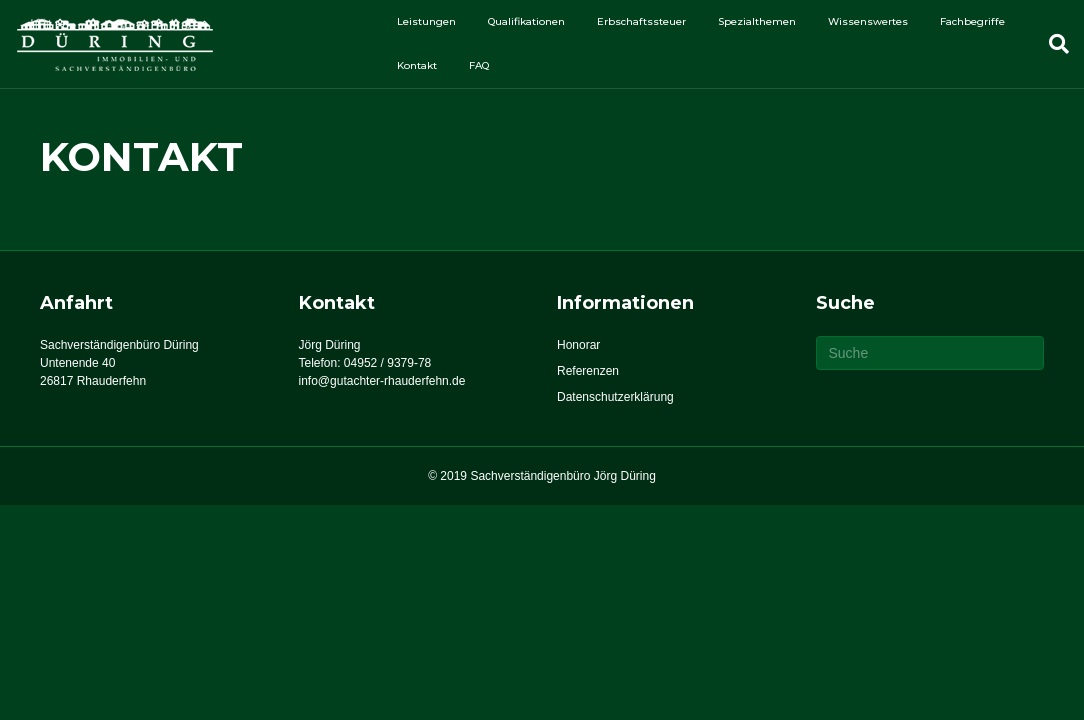  What do you see at coordinates (426, 21) in the screenshot?
I see `Leistungen` at bounding box center [426, 21].